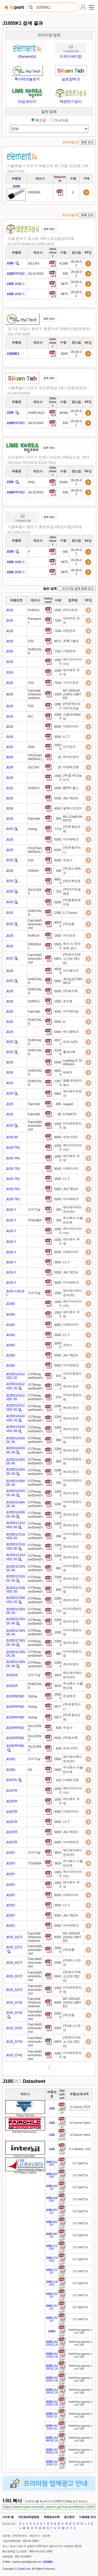 The width and height of the screenshot is (98, 2576). Describe the element at coordinates (57, 694) in the screenshot. I see `1000` at that location.